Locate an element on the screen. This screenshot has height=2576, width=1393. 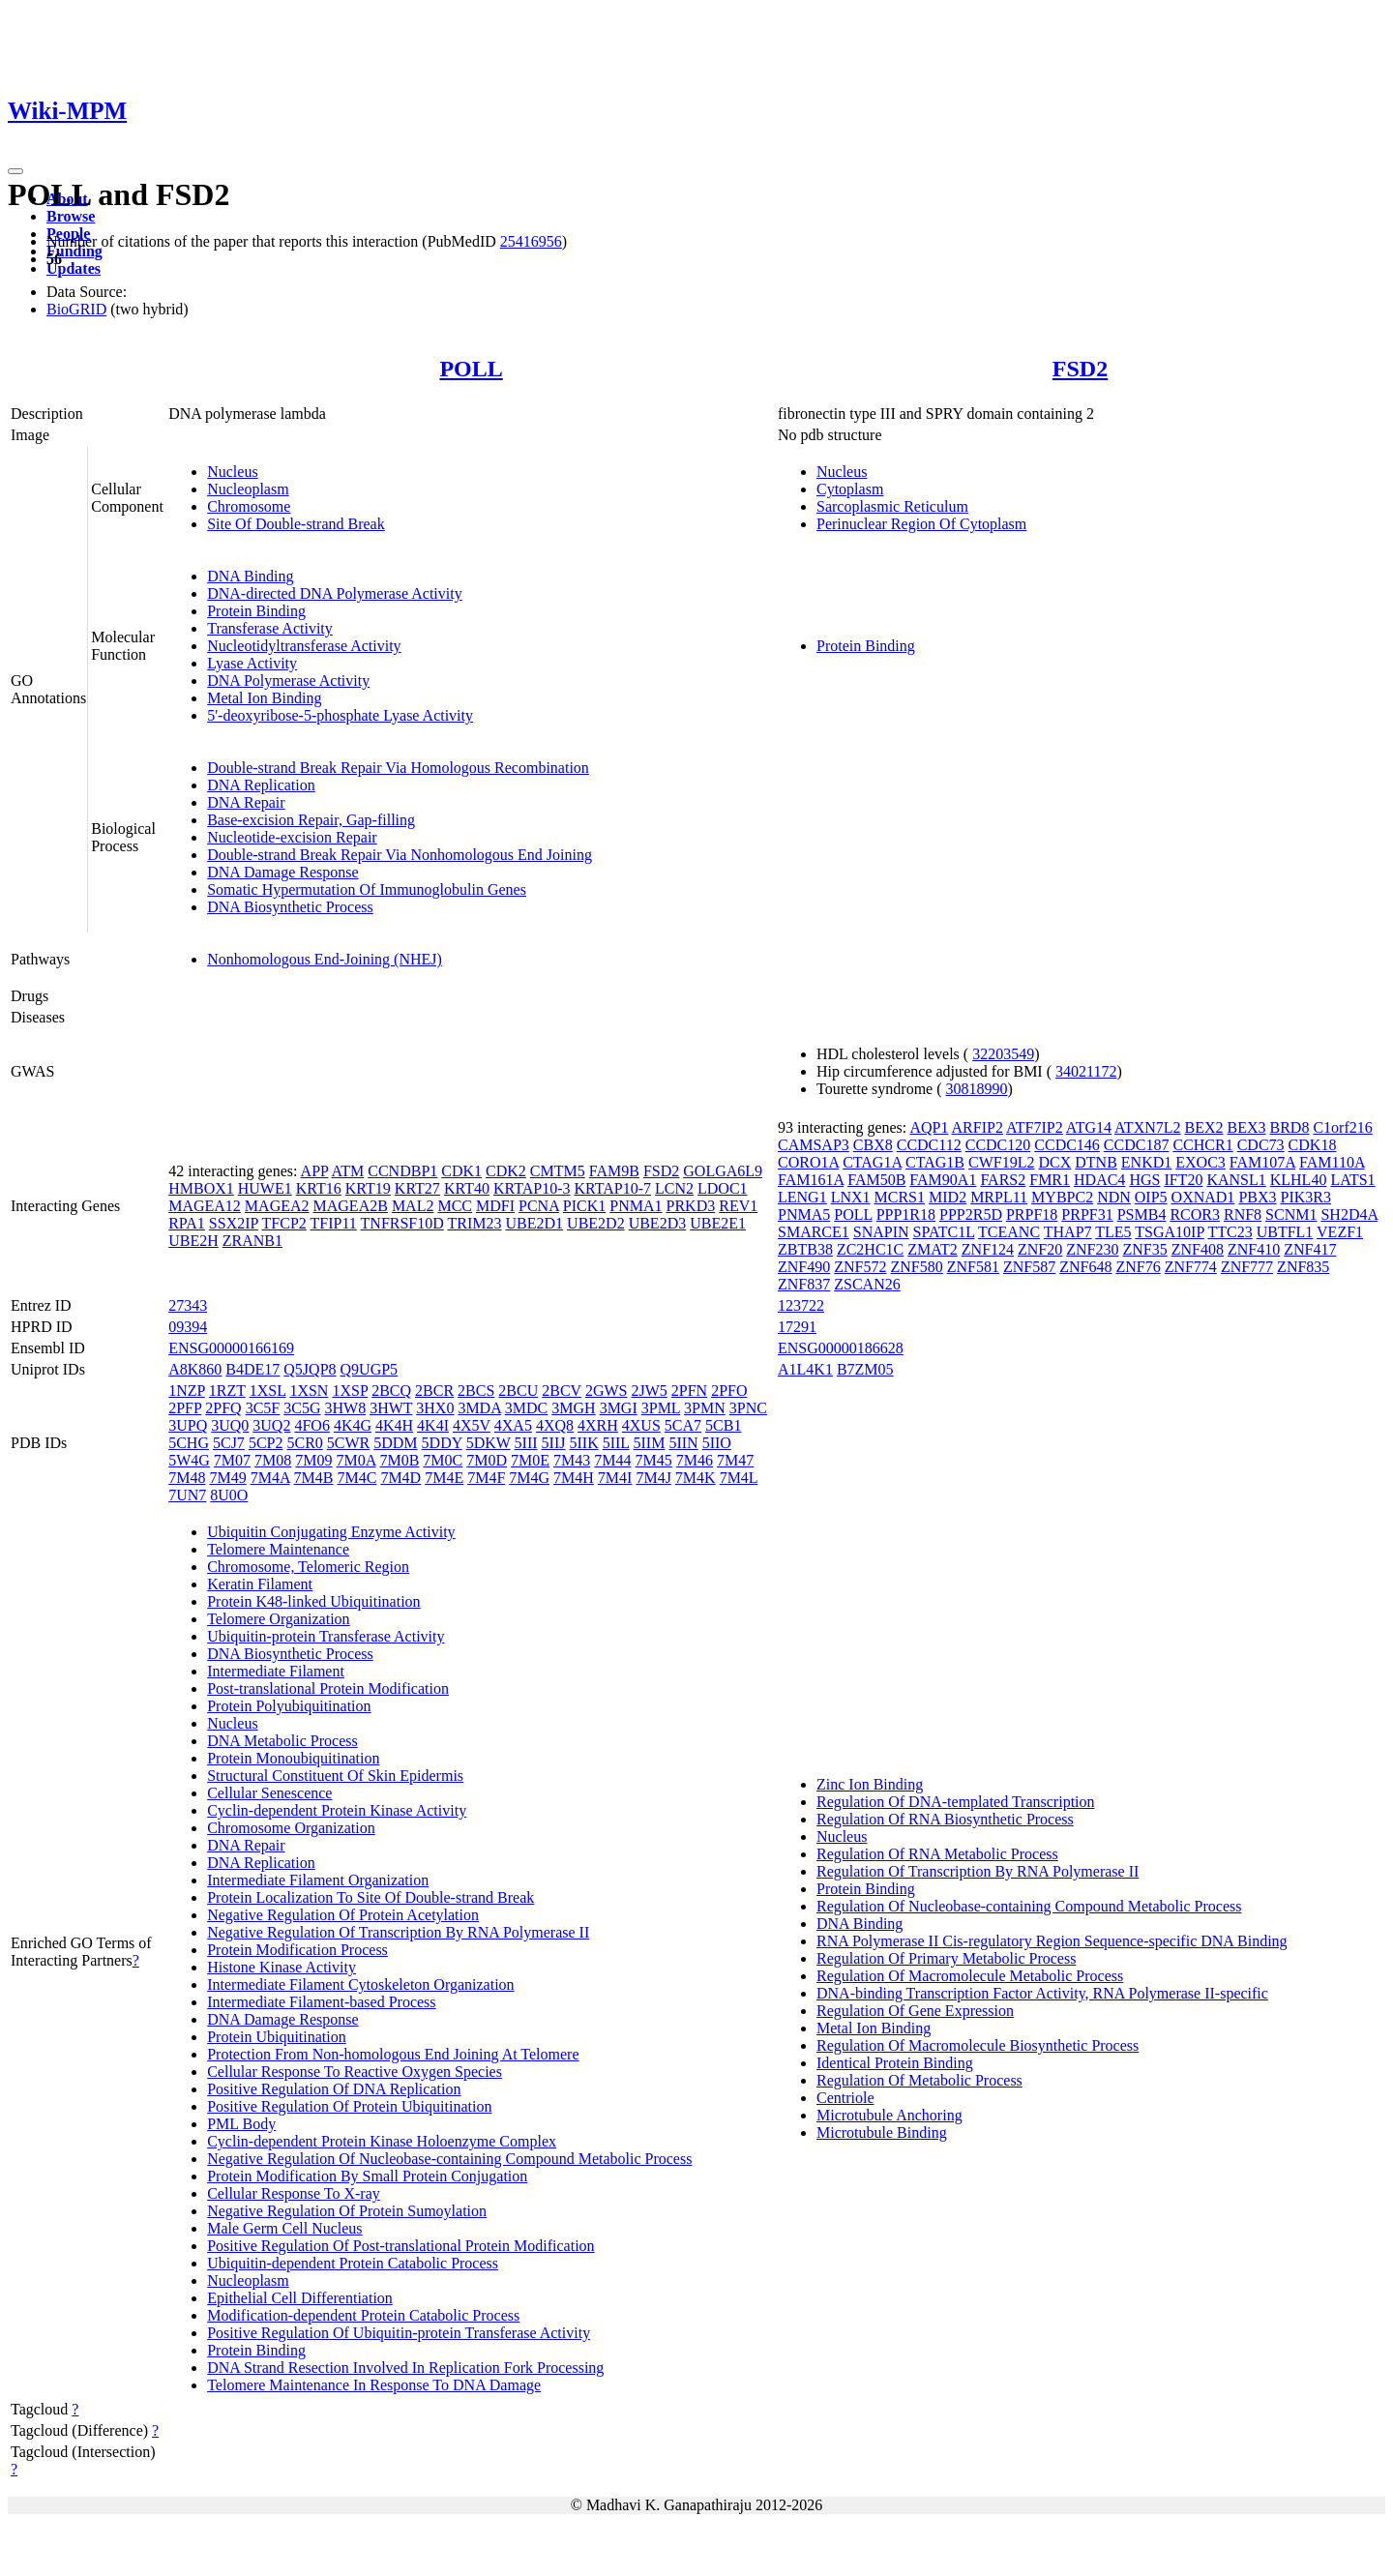
1RZT is located at coordinates (227, 1390).